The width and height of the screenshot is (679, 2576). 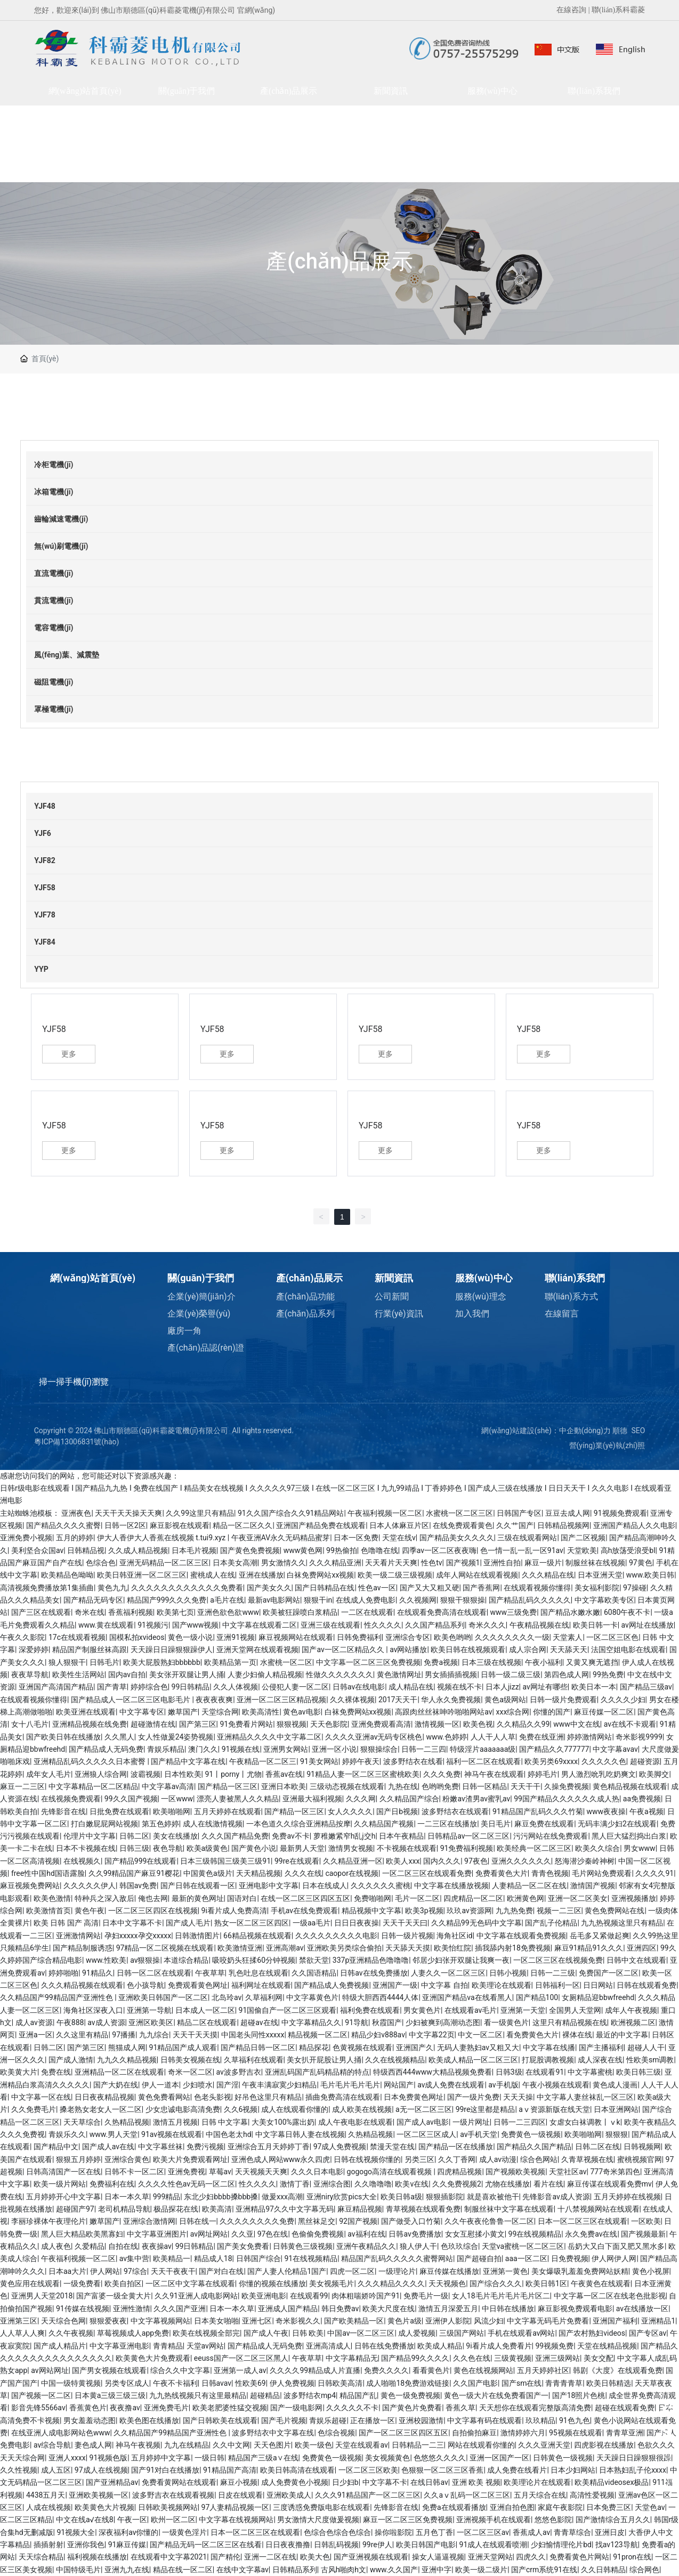 What do you see at coordinates (30, 1885) in the screenshot?
I see `麻豆视频免费网站` at bounding box center [30, 1885].